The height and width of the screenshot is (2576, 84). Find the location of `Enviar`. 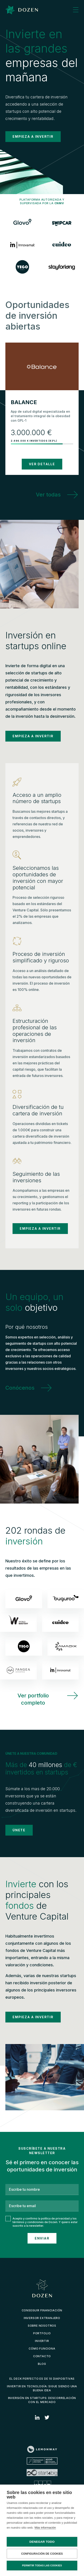

Enviar is located at coordinates (42, 2238).